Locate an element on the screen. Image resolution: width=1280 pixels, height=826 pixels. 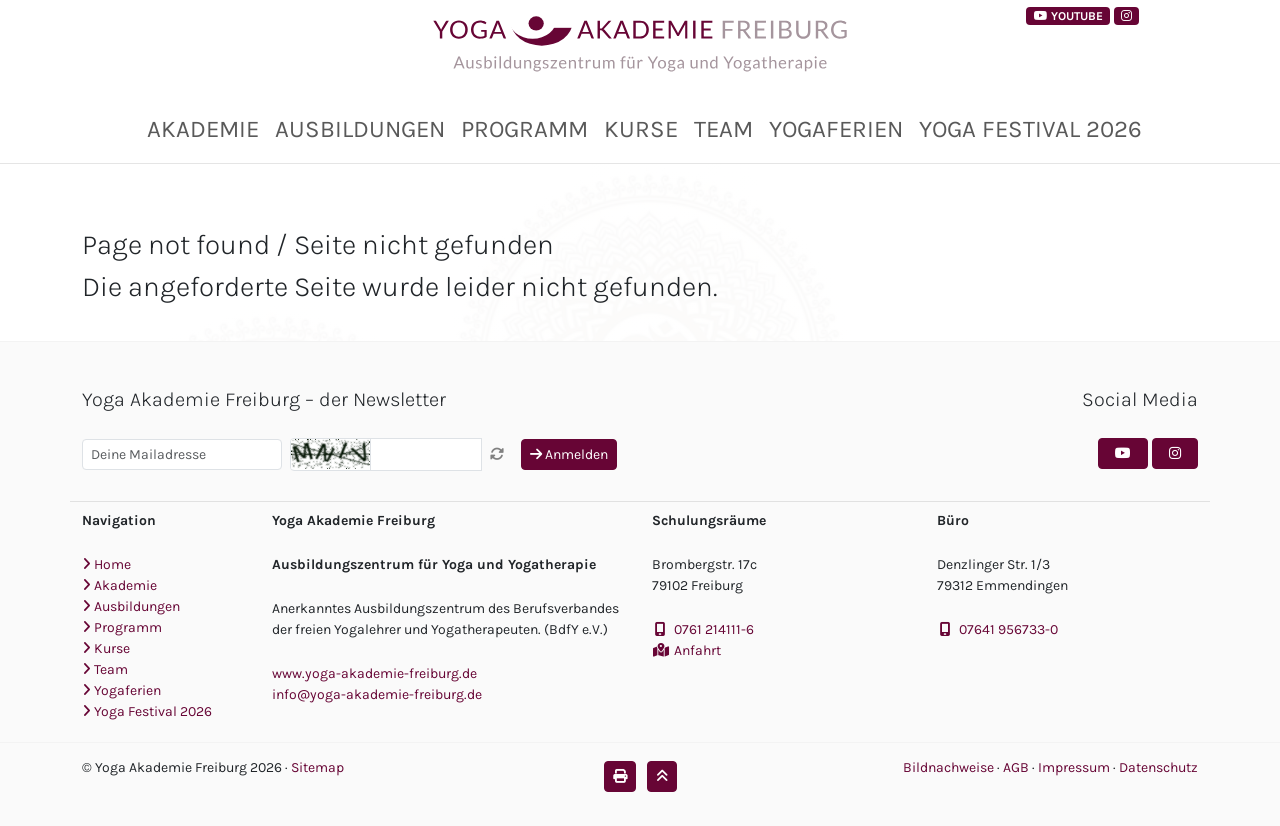
YouTube is located at coordinates (1068, 16).